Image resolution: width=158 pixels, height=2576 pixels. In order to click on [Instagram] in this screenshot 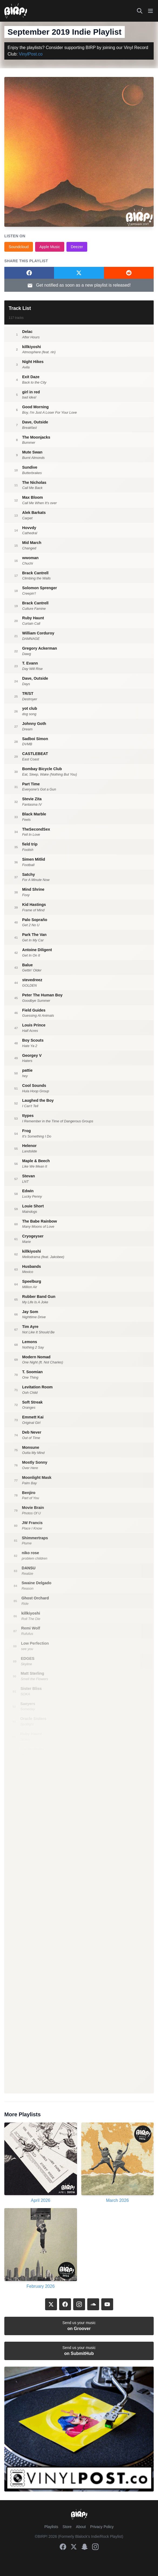, I will do `click(79, 2304)`.